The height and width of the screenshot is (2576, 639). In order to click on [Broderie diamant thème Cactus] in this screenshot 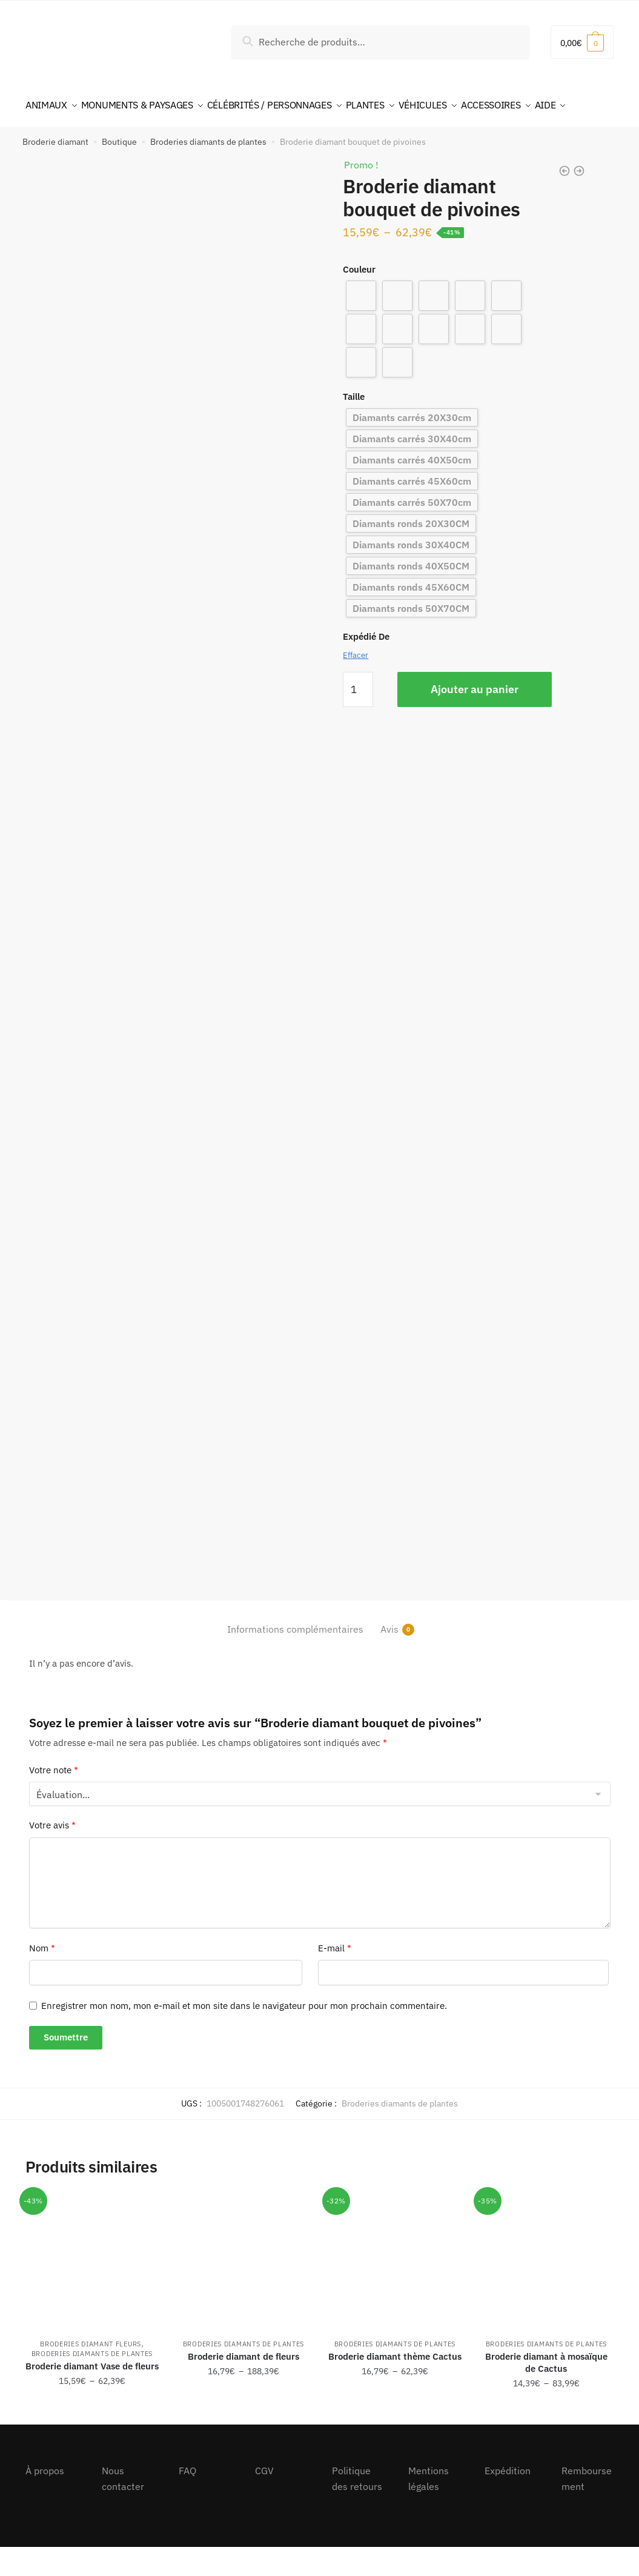, I will do `click(395, 2288)`.